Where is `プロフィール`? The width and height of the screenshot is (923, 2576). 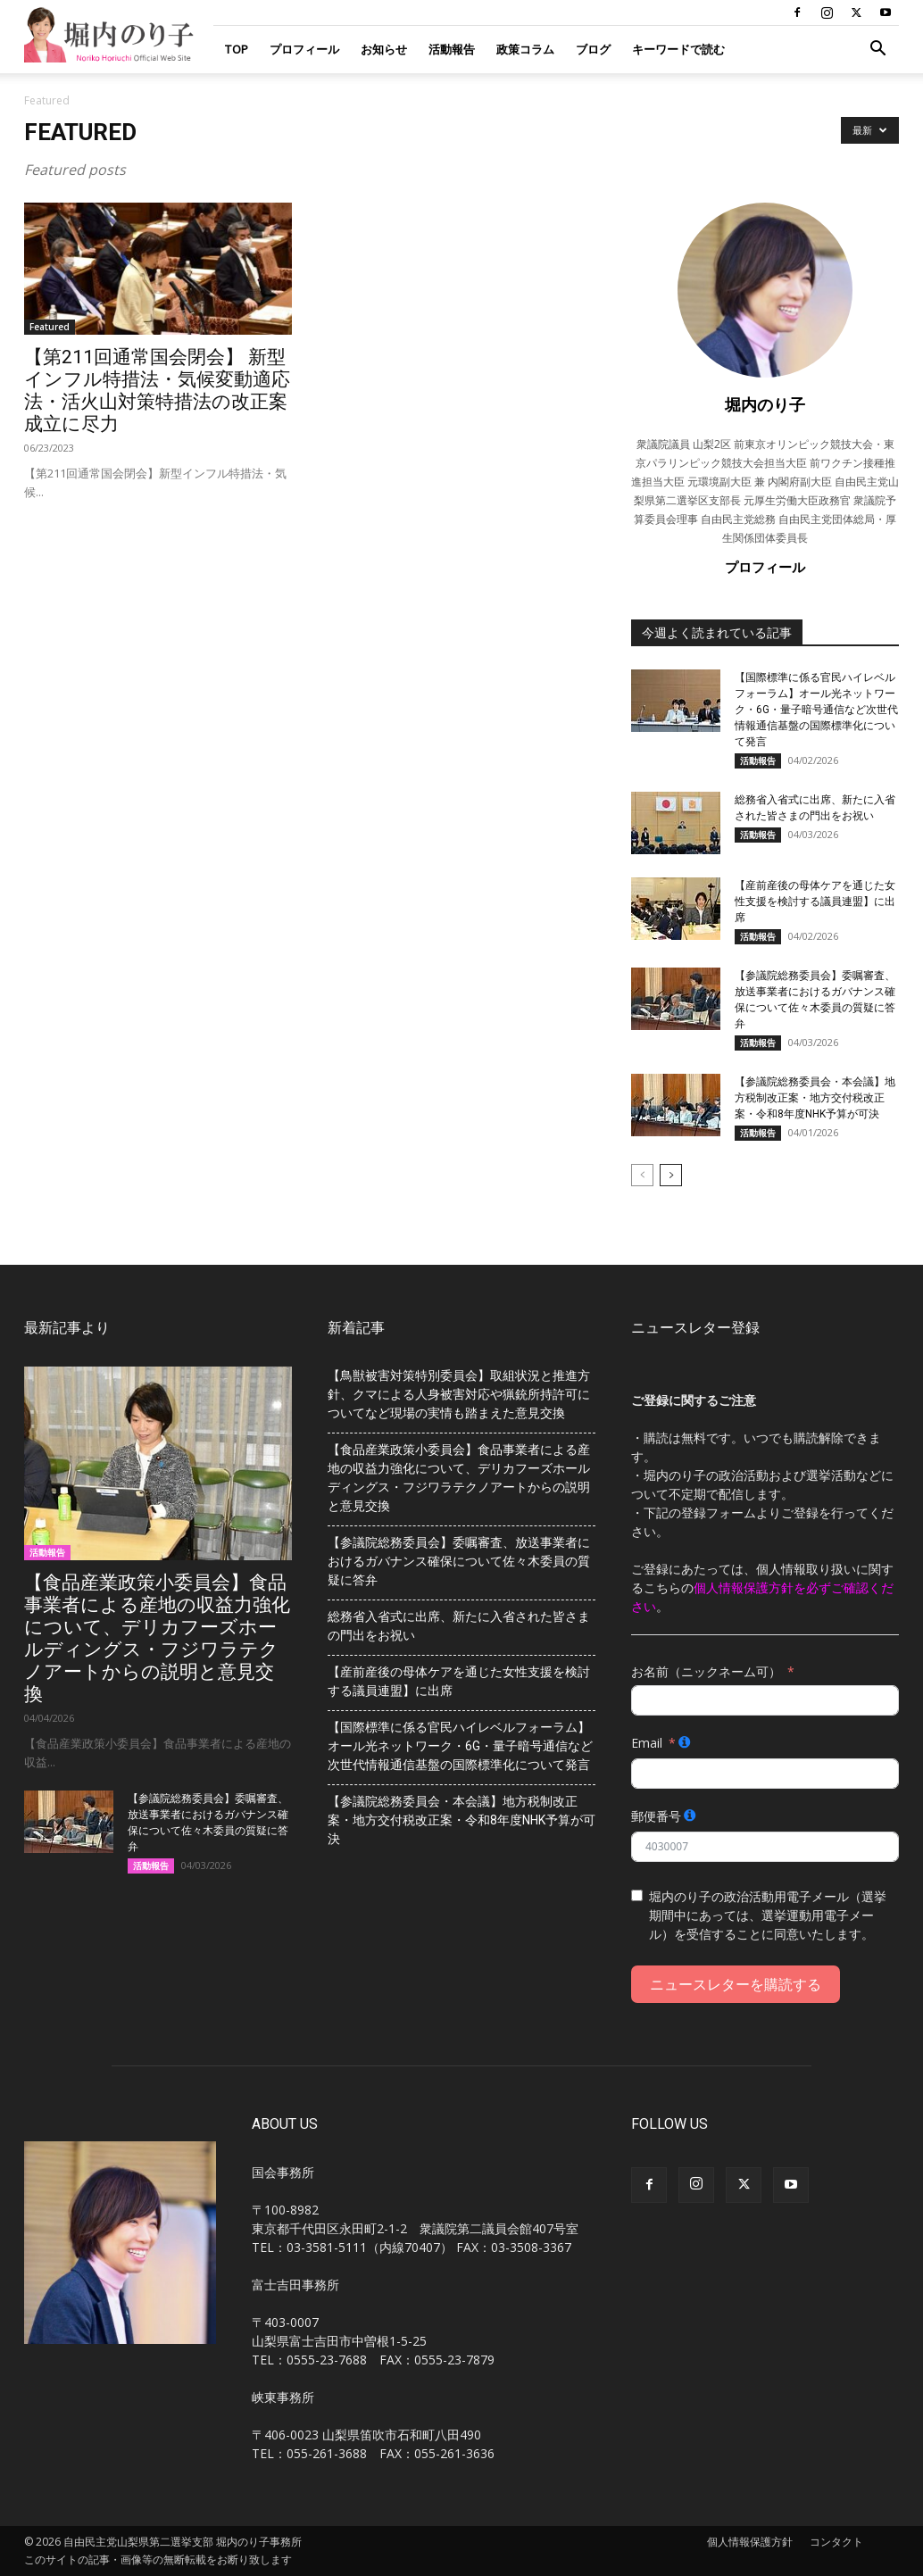 プロフィール is located at coordinates (304, 49).